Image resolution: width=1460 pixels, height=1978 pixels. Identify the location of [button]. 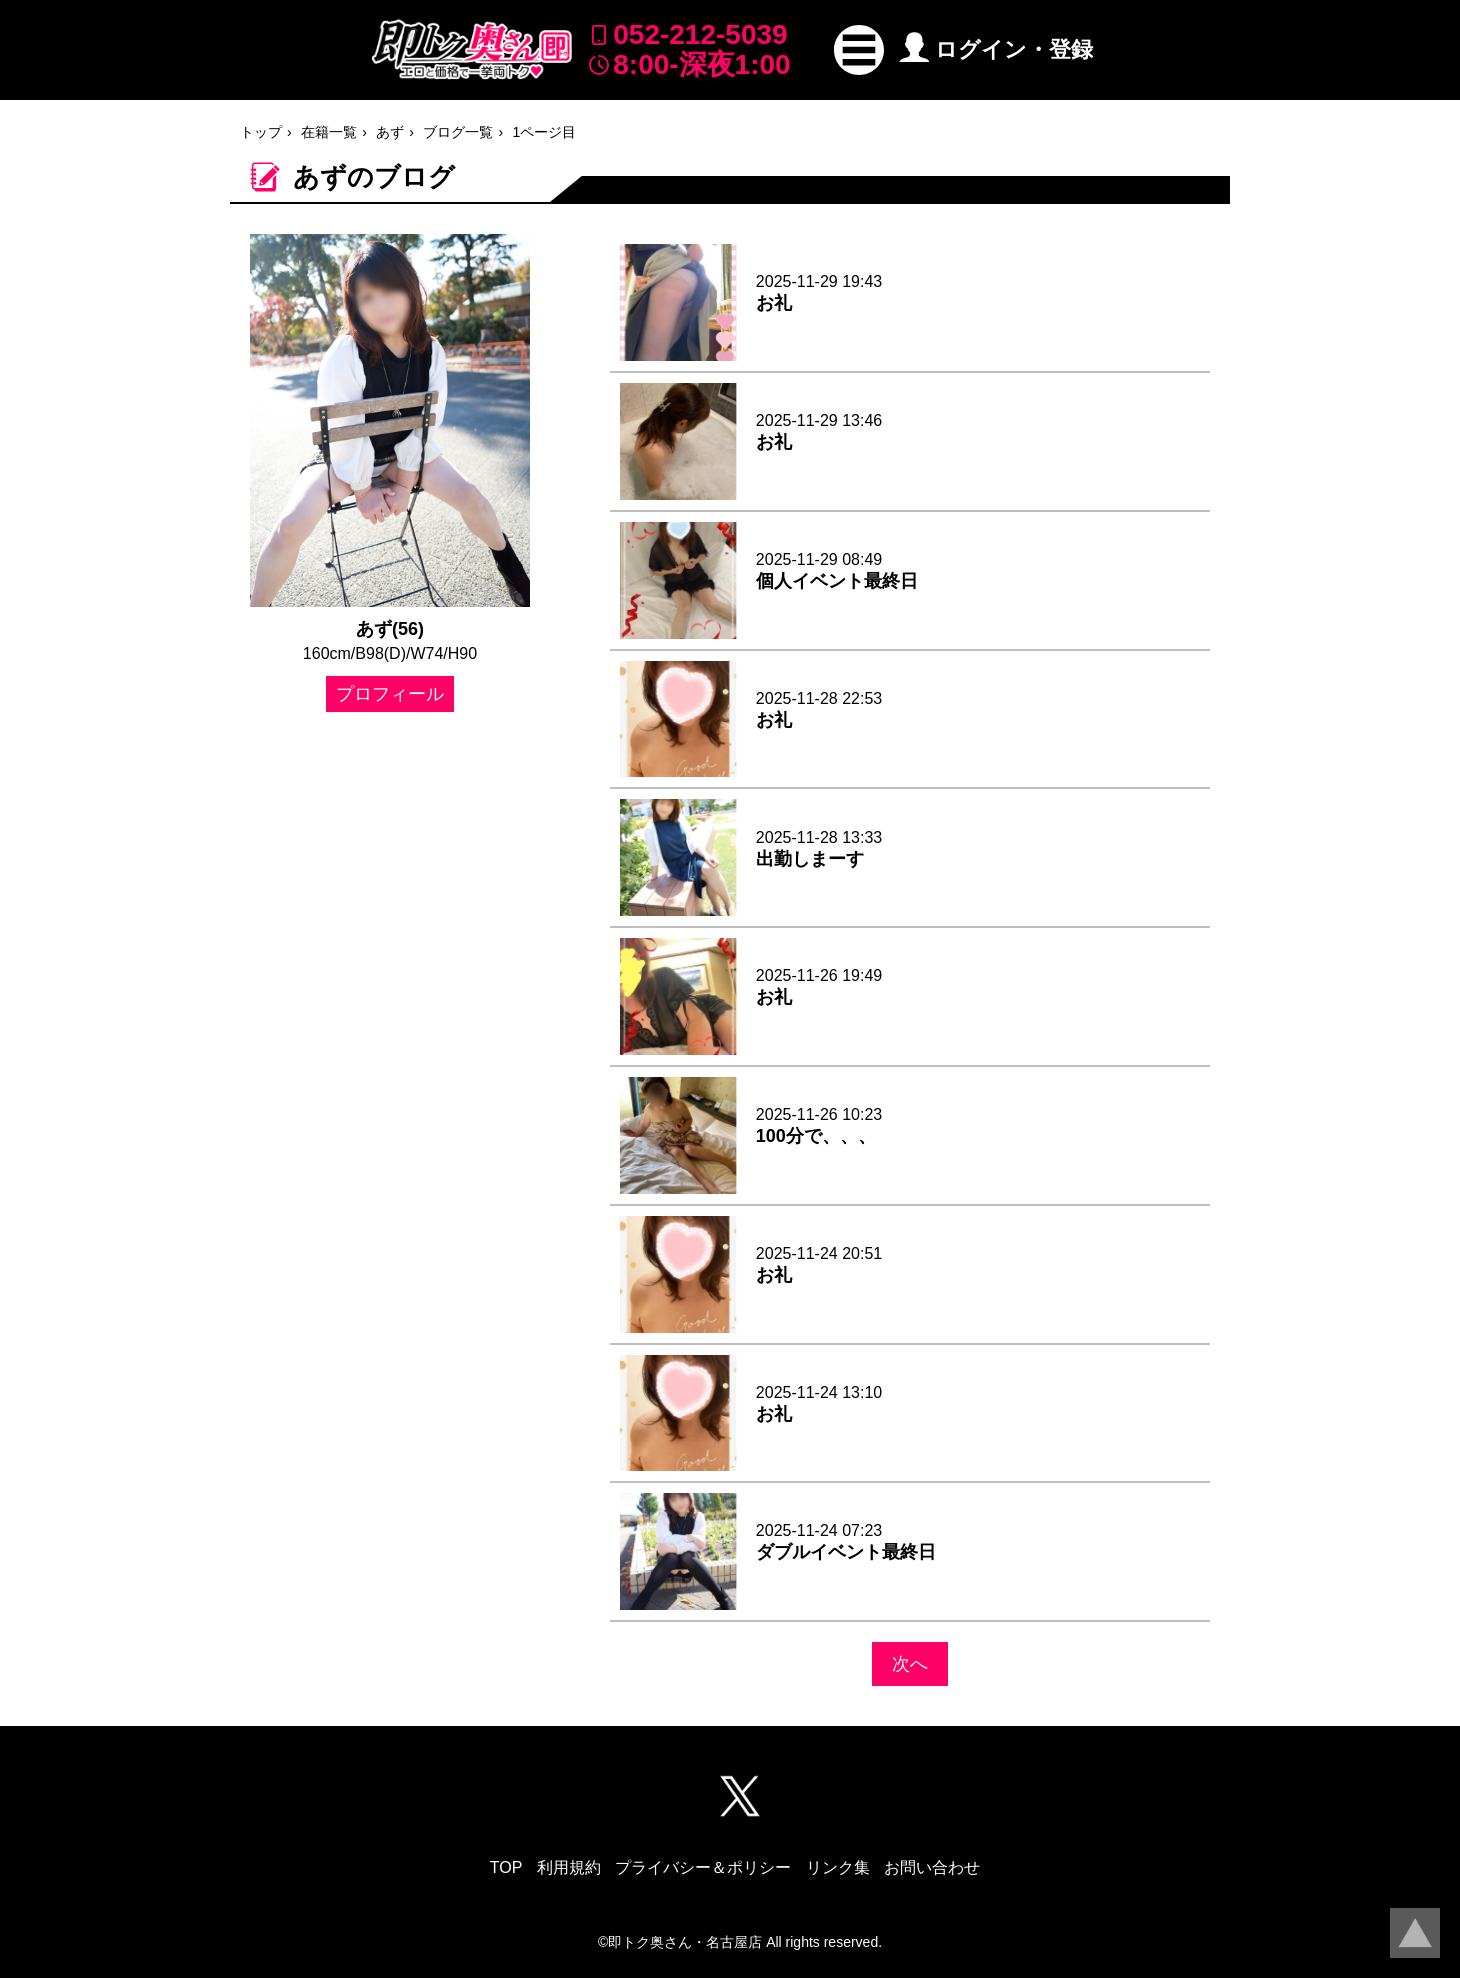
(859, 50).